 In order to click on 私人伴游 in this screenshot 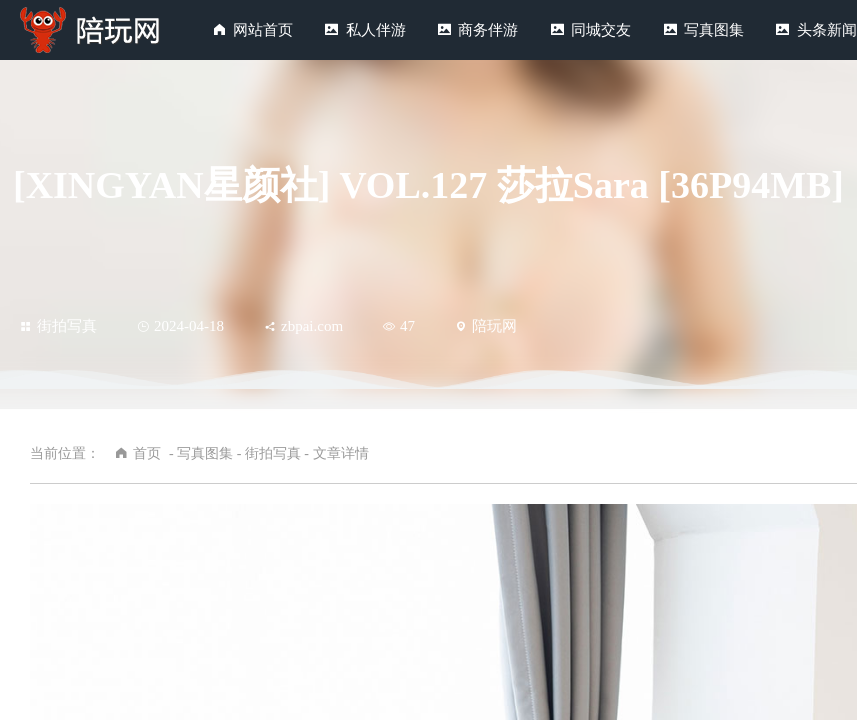, I will do `click(376, 30)`.